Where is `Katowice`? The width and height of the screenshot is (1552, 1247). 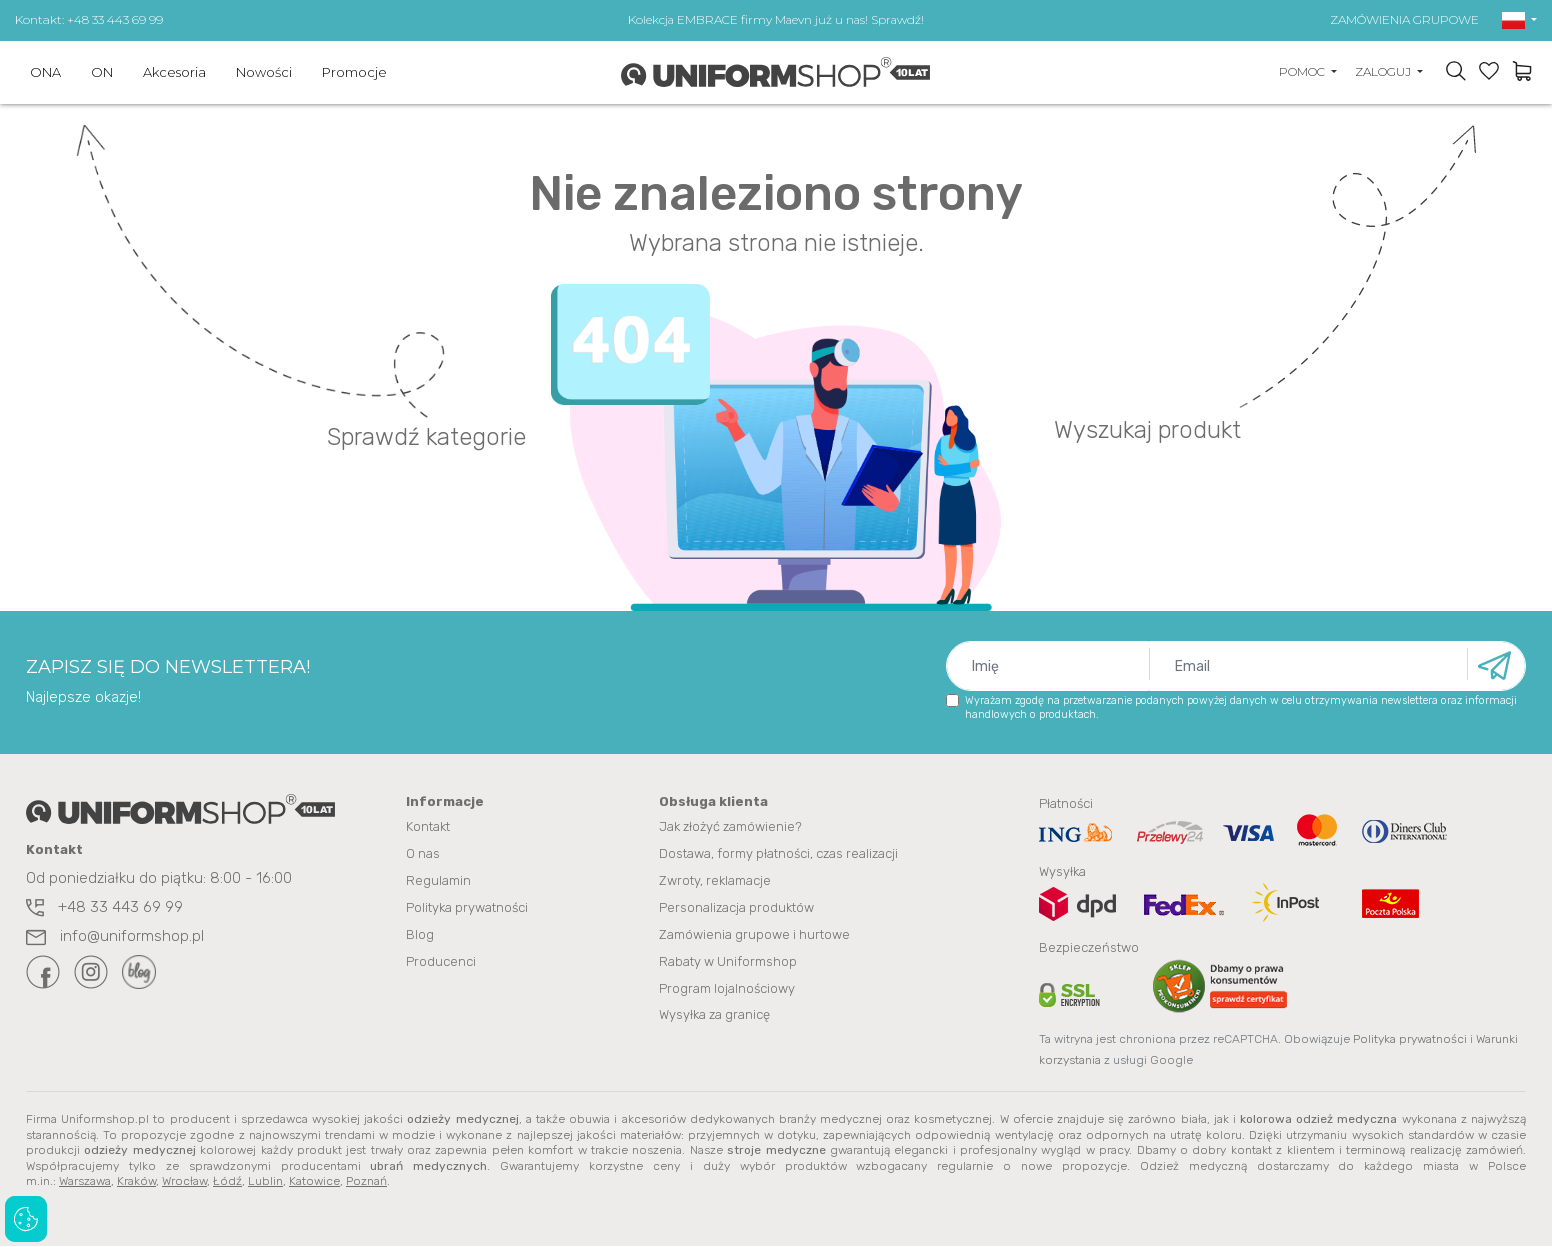
Katowice is located at coordinates (314, 1182).